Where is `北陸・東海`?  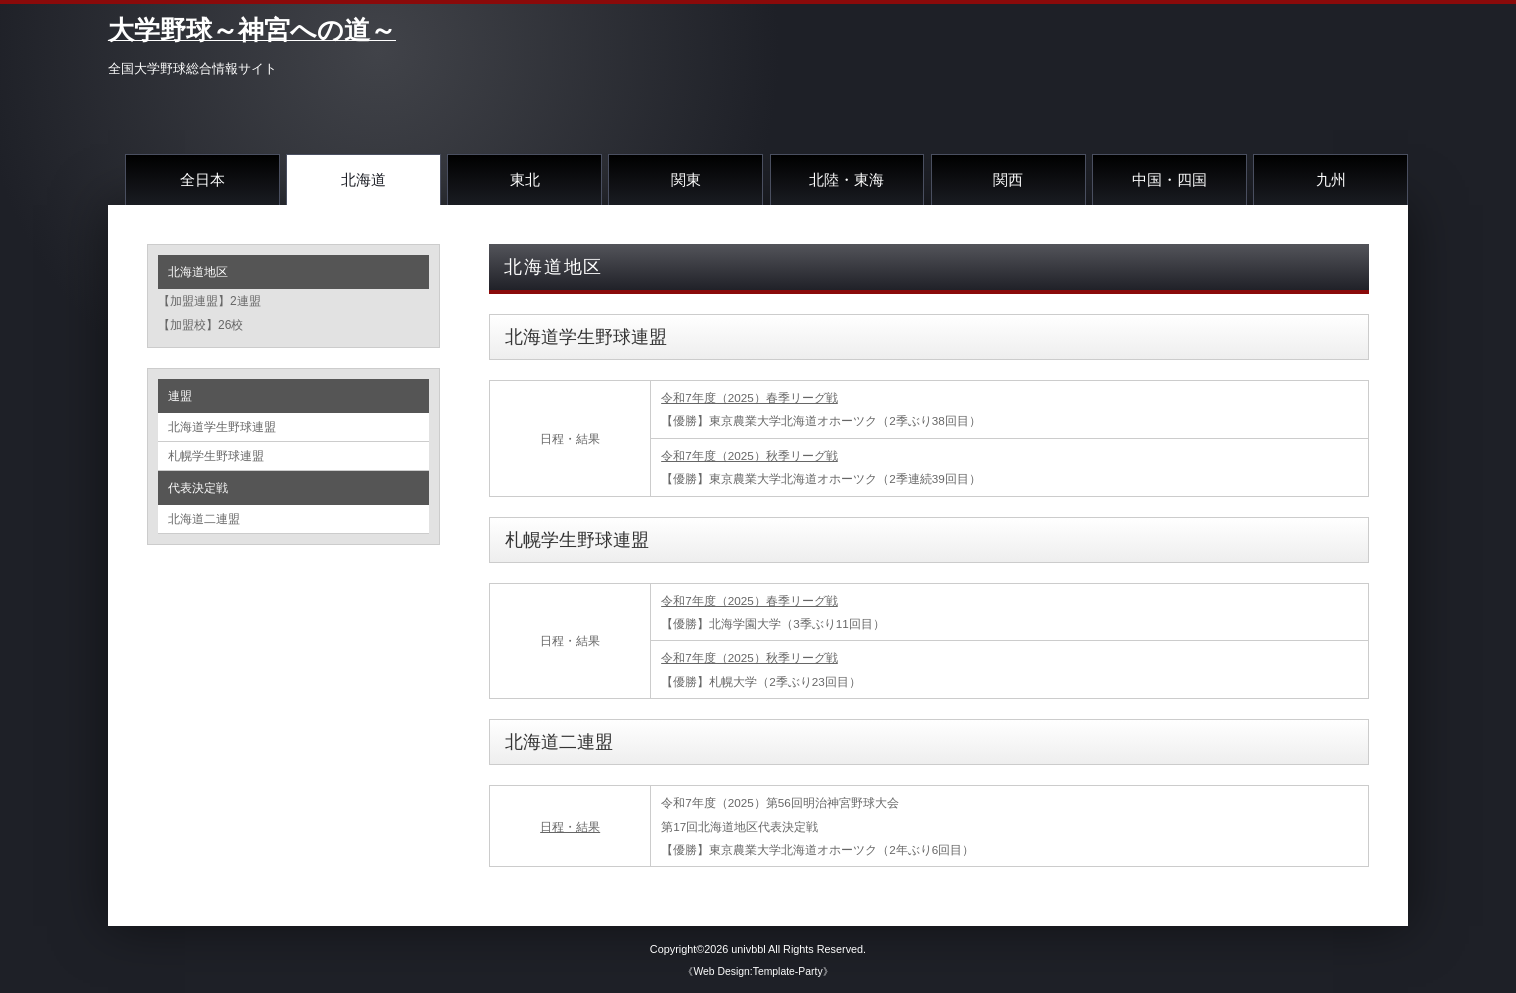 北陸・東海 is located at coordinates (846, 179).